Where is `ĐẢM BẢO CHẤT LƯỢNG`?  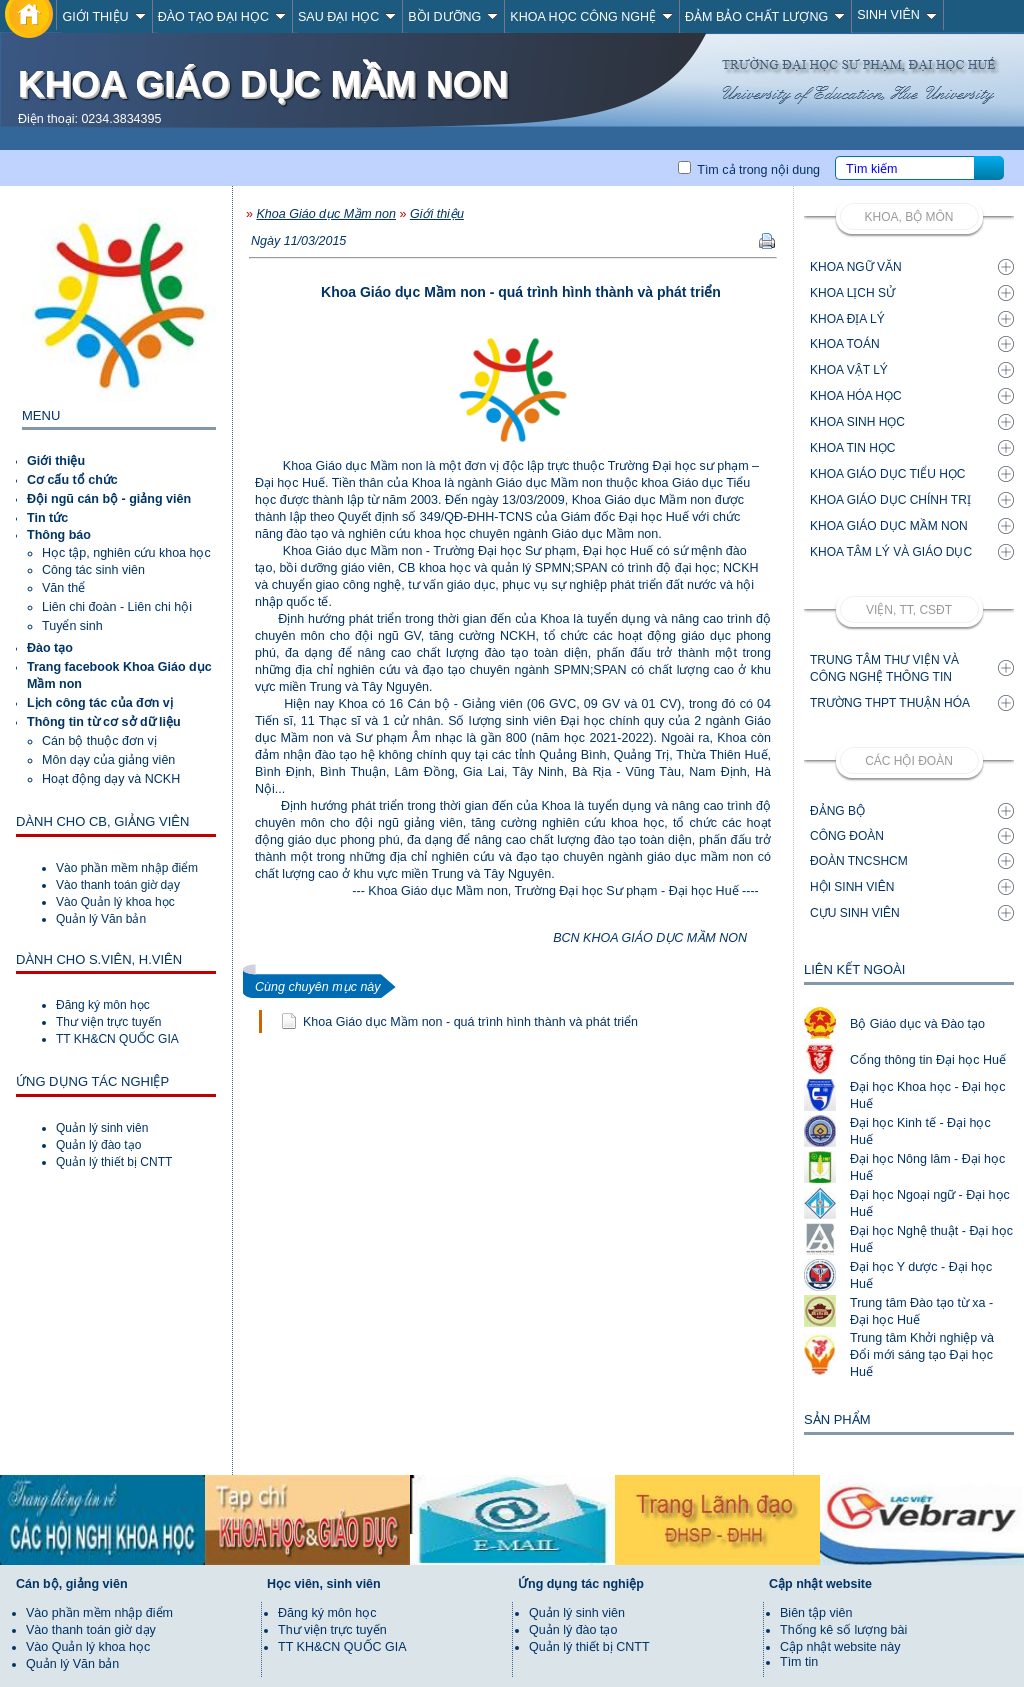 ĐẢM BẢO CHẤT LƯỢNG is located at coordinates (765, 17).